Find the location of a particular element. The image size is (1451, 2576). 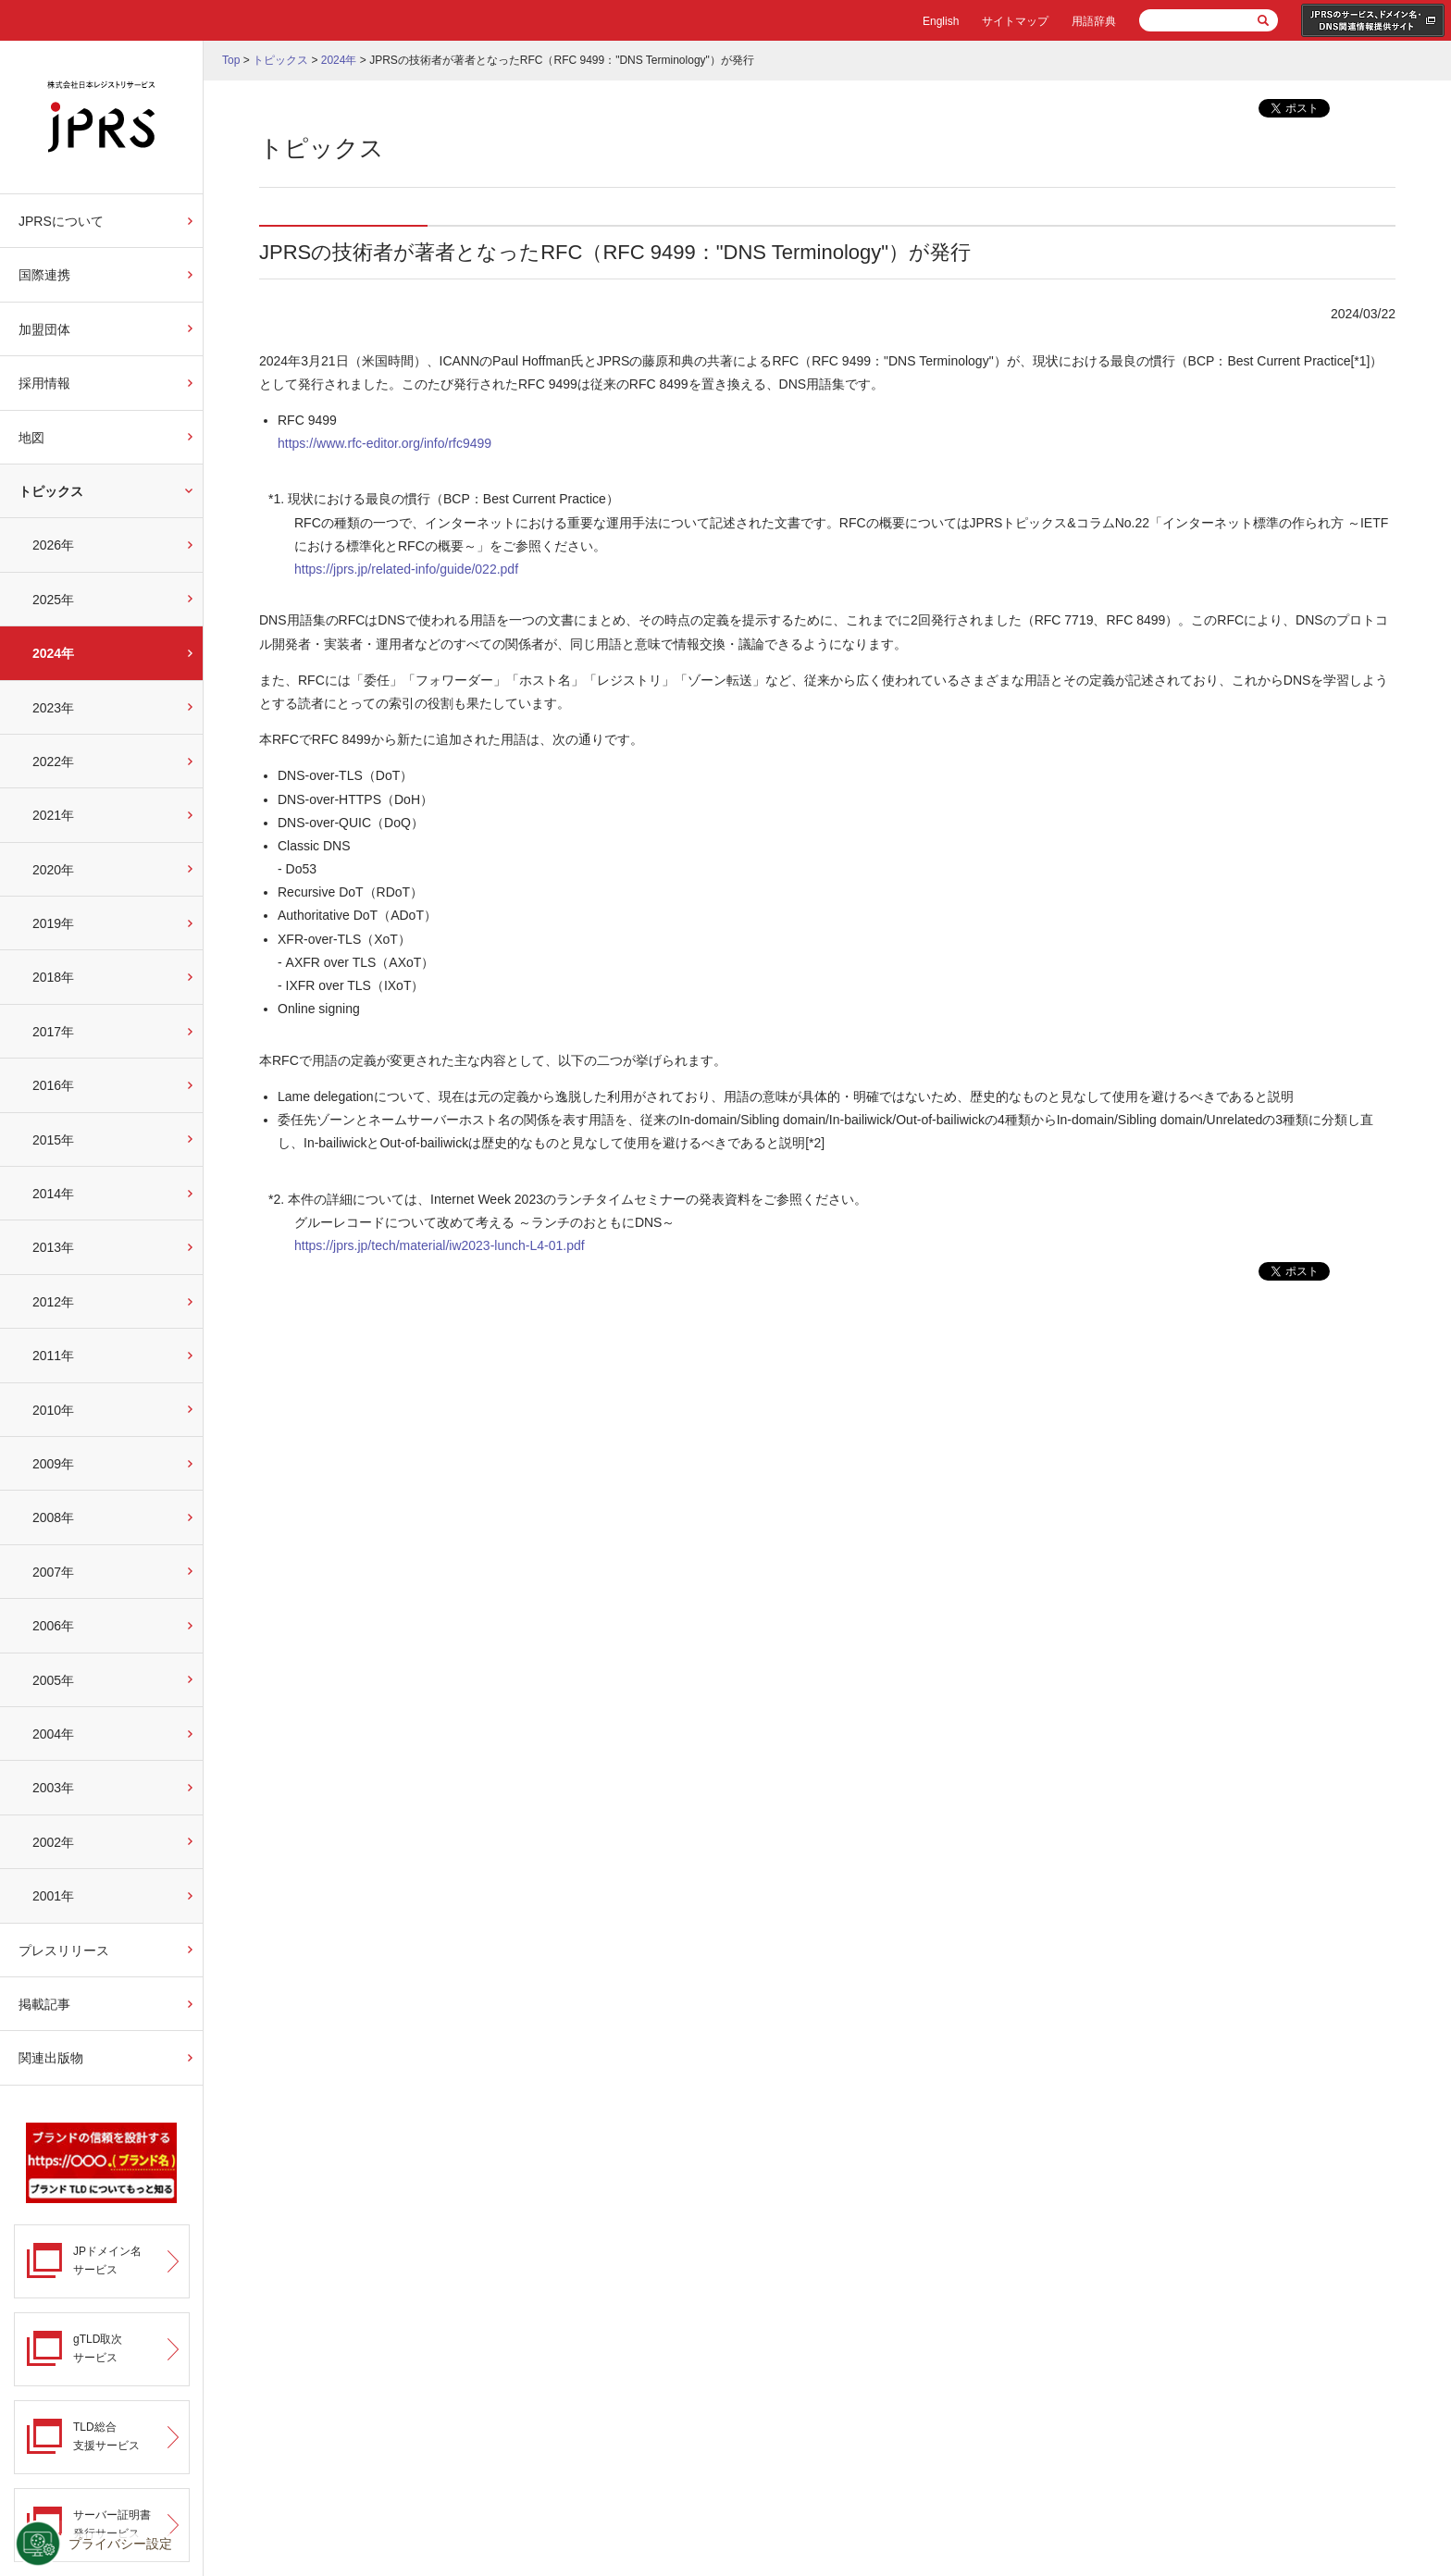

掲載記事 is located at coordinates (44, 2004).